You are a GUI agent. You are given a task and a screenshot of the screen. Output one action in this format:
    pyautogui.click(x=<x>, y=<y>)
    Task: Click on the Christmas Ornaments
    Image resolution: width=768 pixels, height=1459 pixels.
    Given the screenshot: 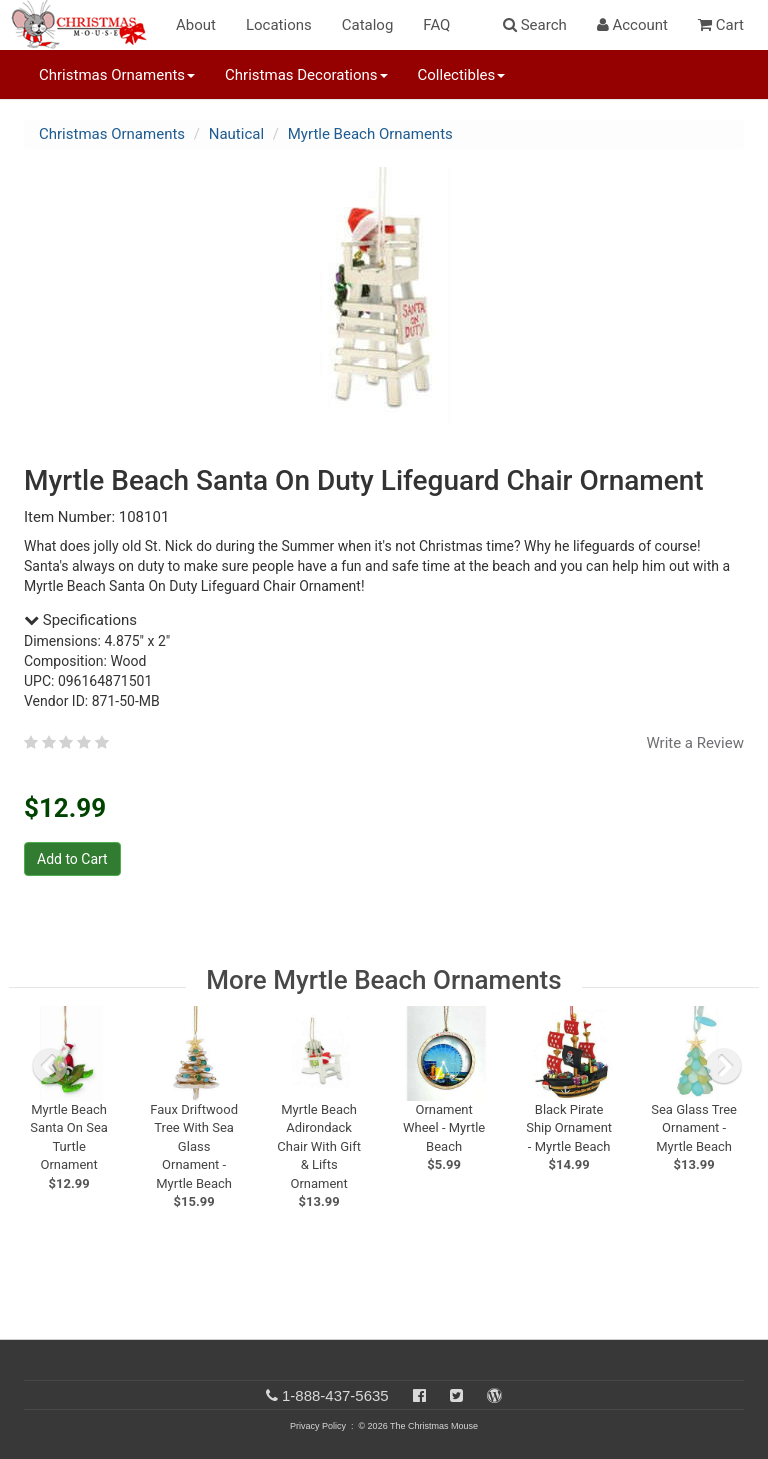 What is the action you would take?
    pyautogui.click(x=112, y=134)
    